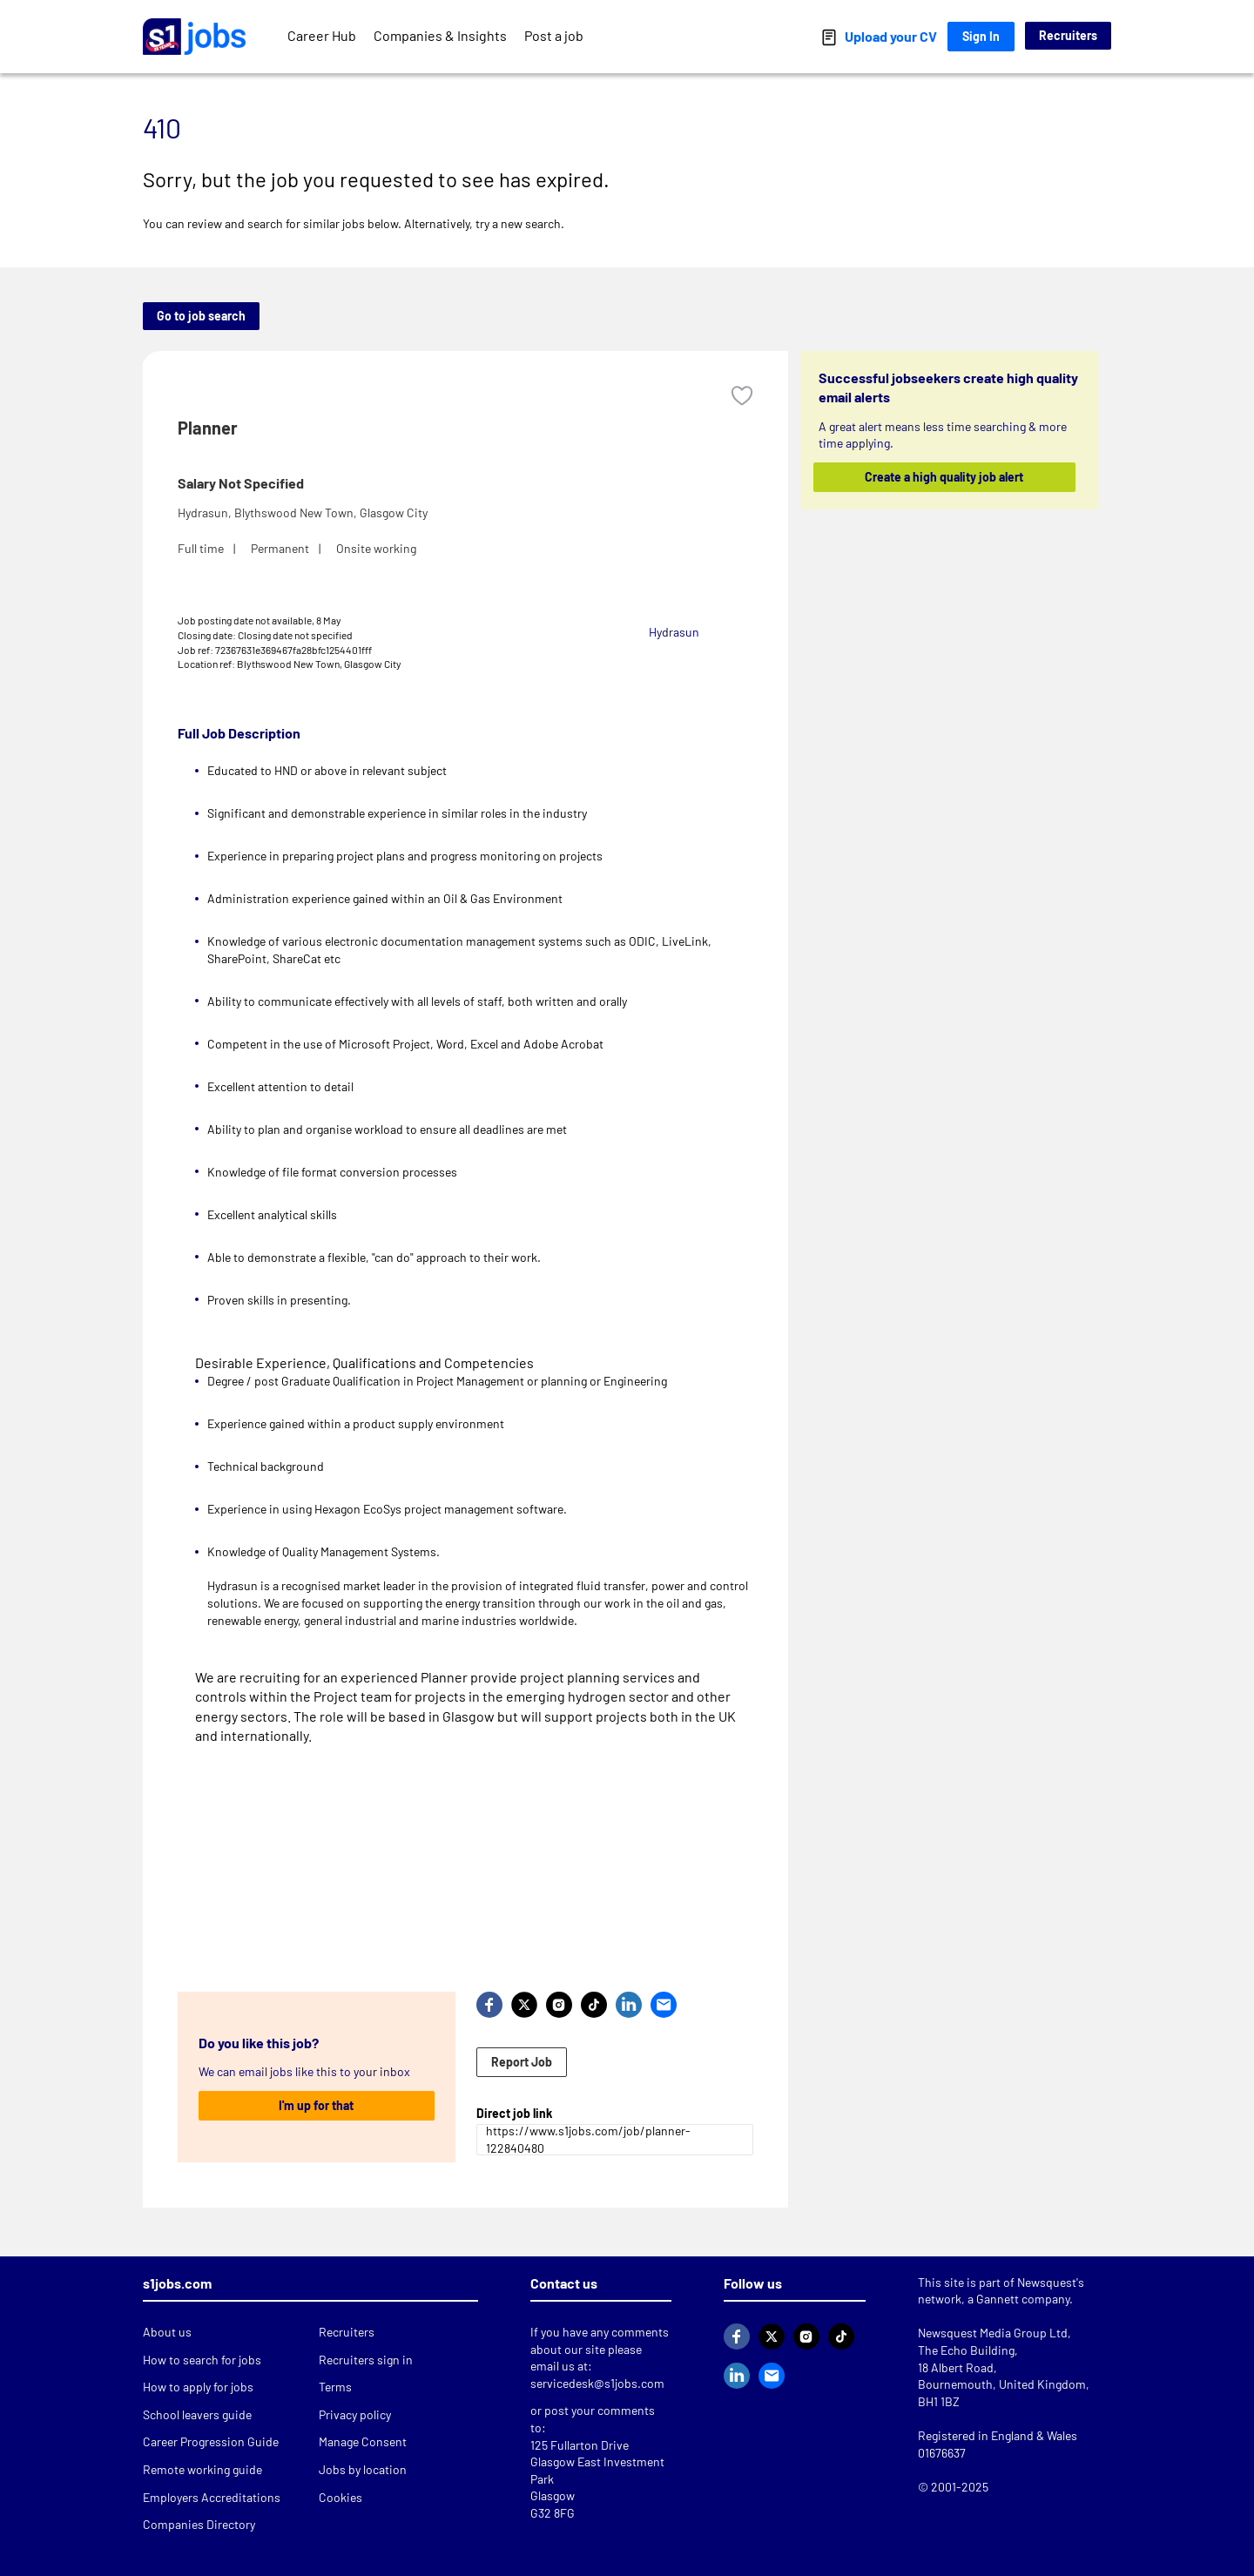 Image resolution: width=1254 pixels, height=2576 pixels. What do you see at coordinates (321, 35) in the screenshot?
I see `Career Hub` at bounding box center [321, 35].